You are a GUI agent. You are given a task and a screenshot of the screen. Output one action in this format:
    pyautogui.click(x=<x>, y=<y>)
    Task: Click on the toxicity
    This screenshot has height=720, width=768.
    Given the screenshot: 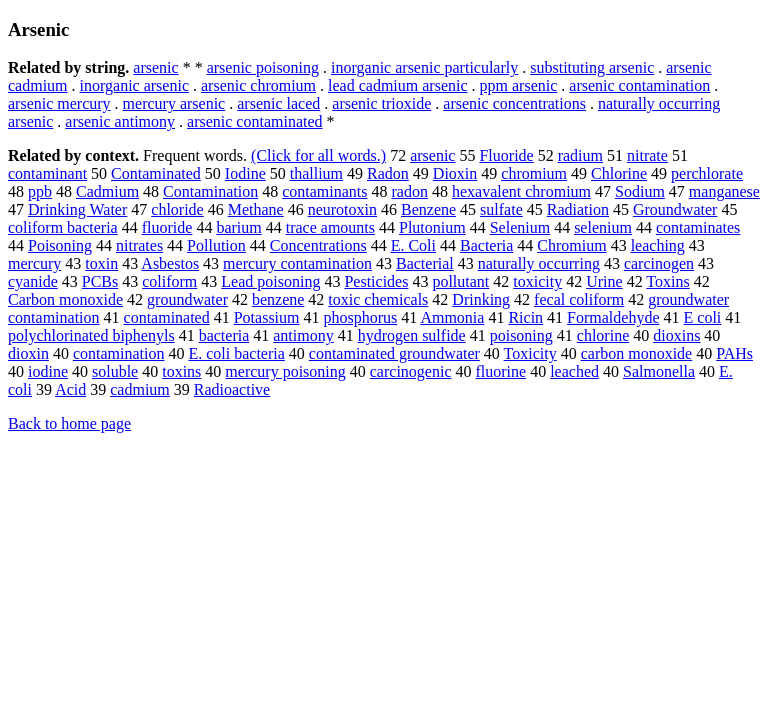 What is the action you would take?
    pyautogui.click(x=537, y=281)
    